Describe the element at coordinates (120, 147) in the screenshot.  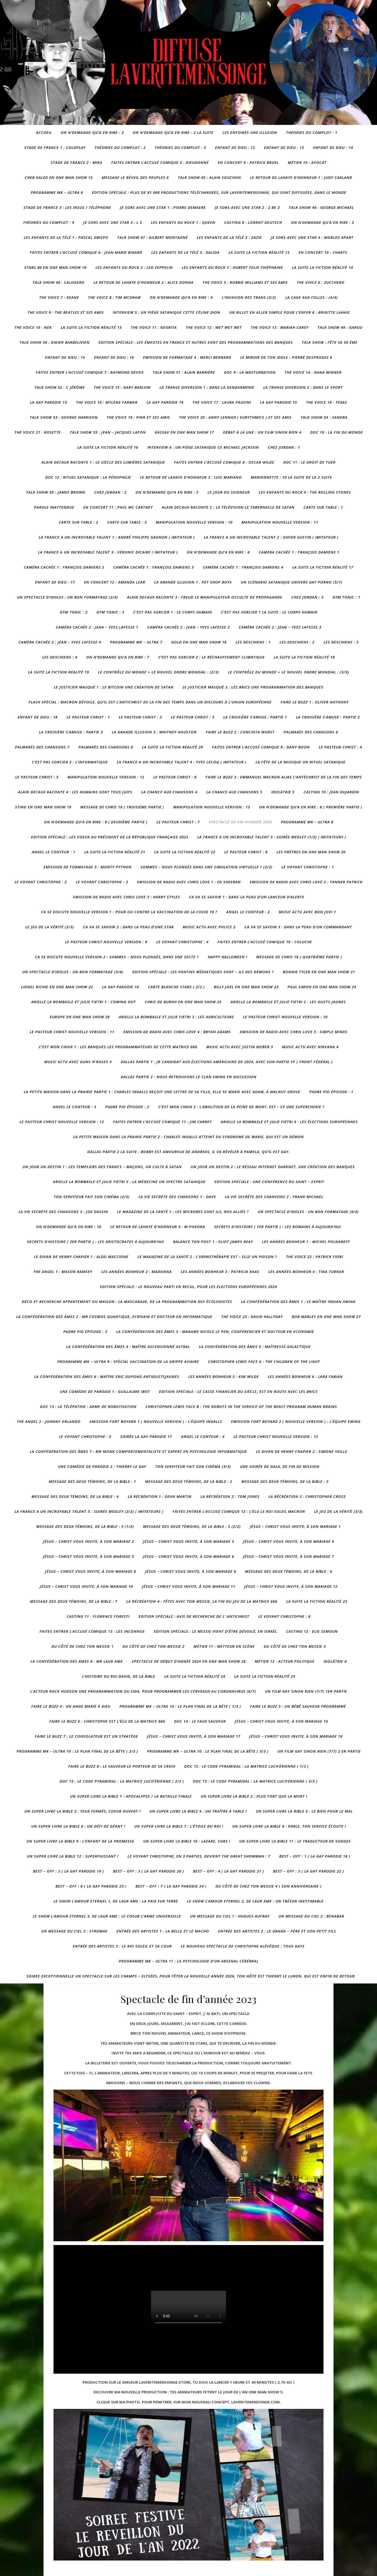
I see `Théories du complot : 2` at that location.